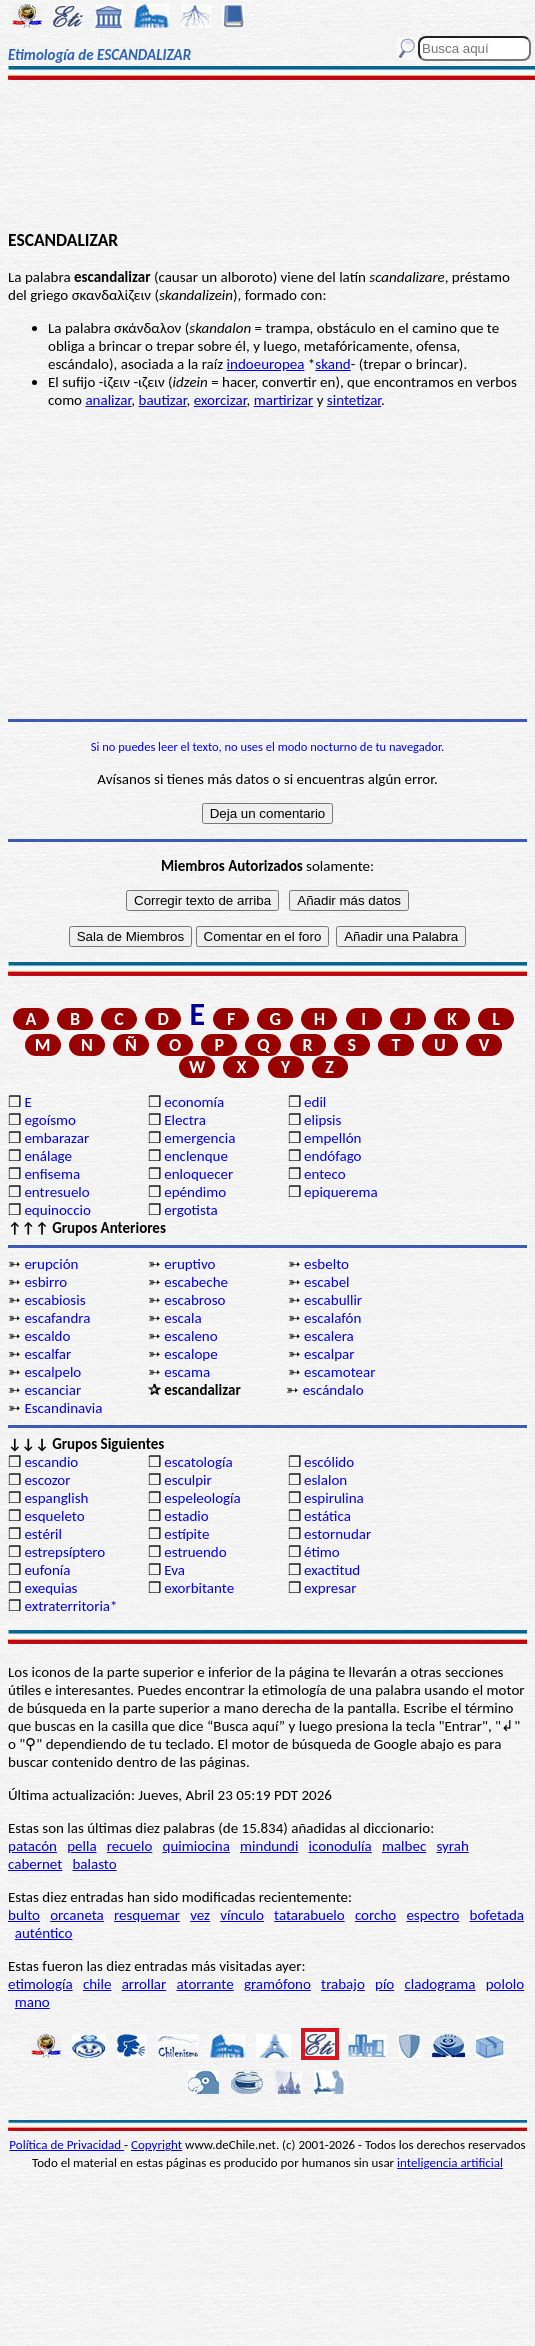 Image resolution: width=535 pixels, height=2346 pixels. What do you see at coordinates (50, 1588) in the screenshot?
I see `exequias` at bounding box center [50, 1588].